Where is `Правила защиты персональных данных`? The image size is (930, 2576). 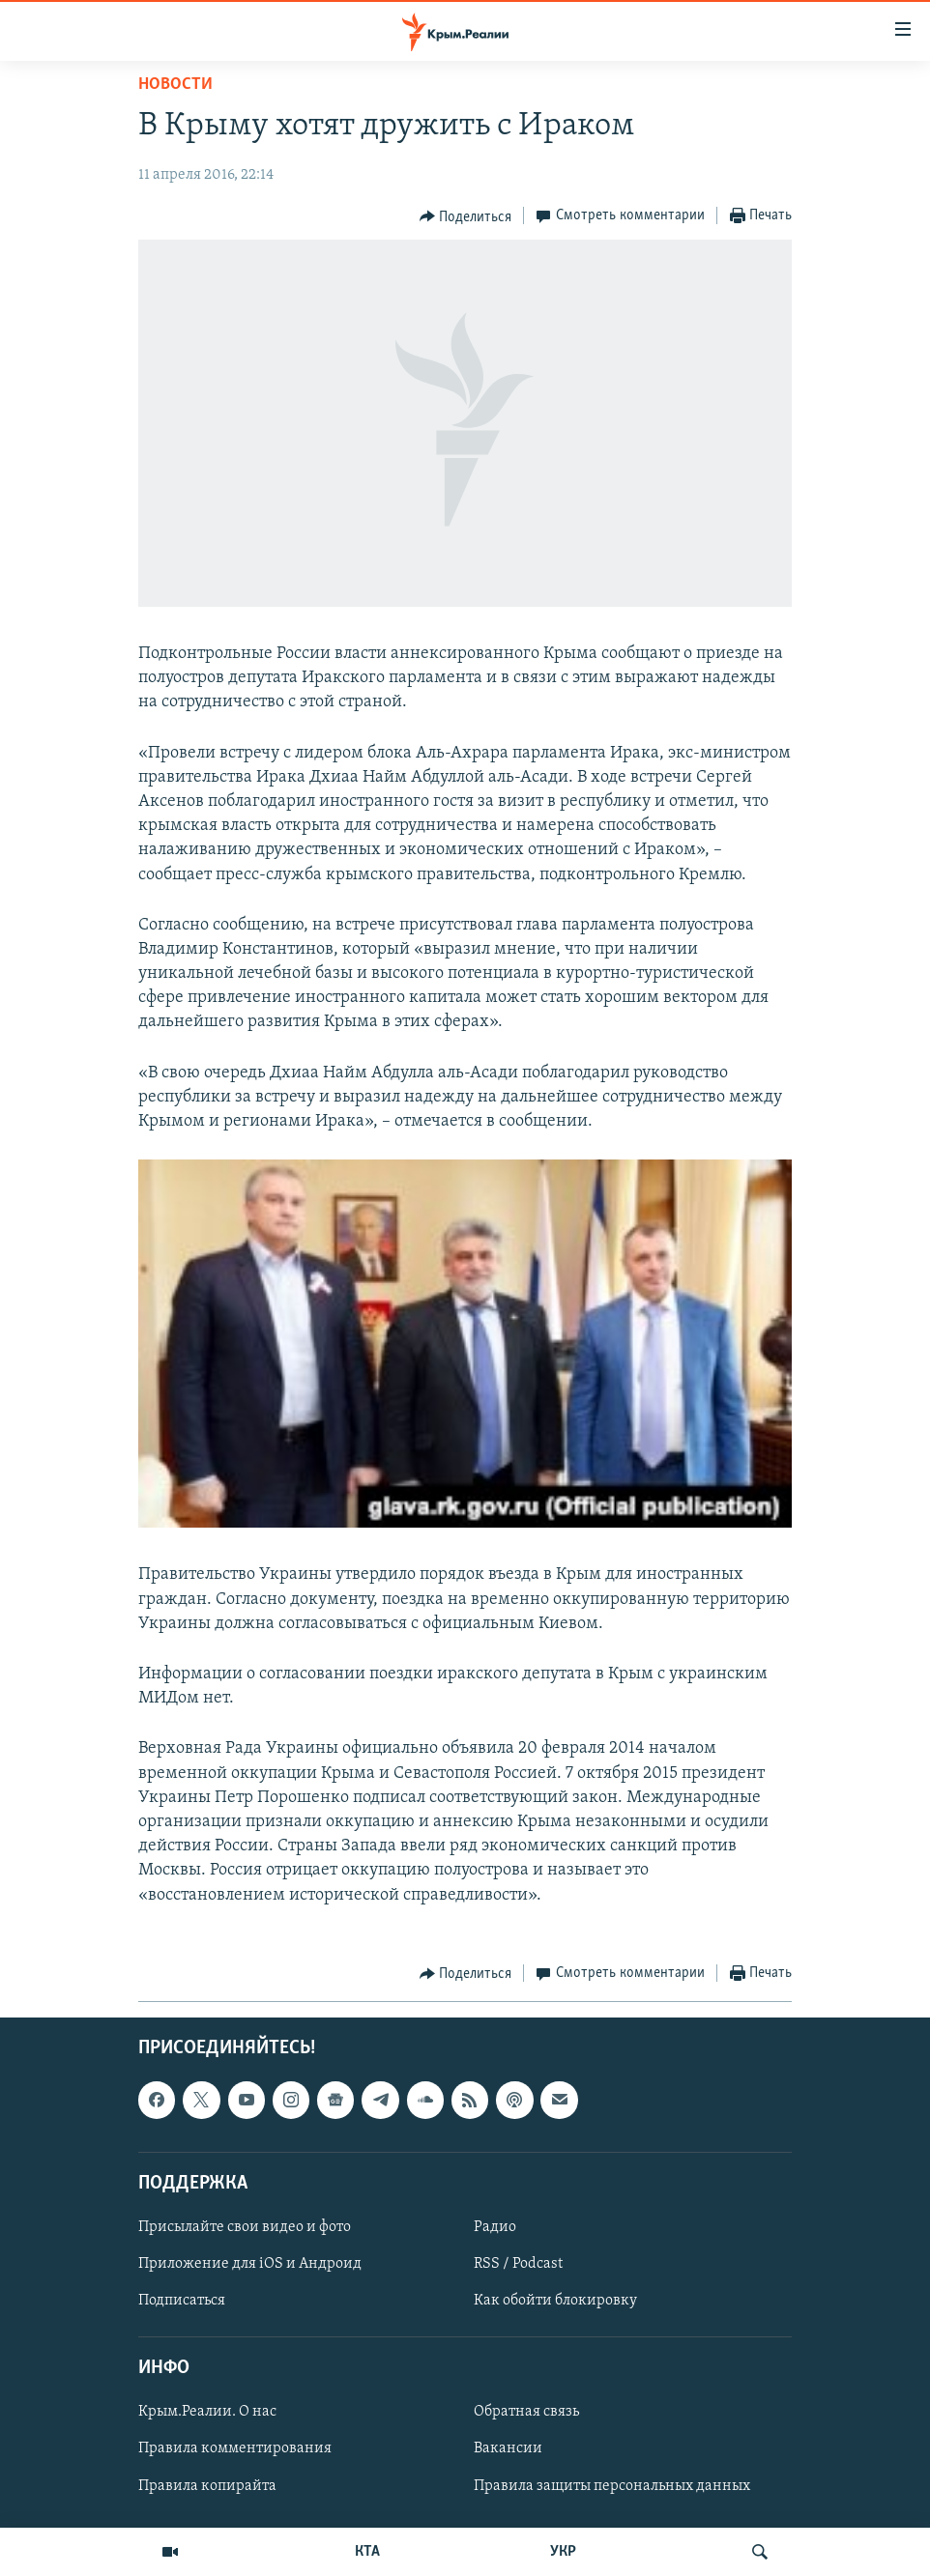 Правила защиты персональных данных is located at coordinates (612, 2485).